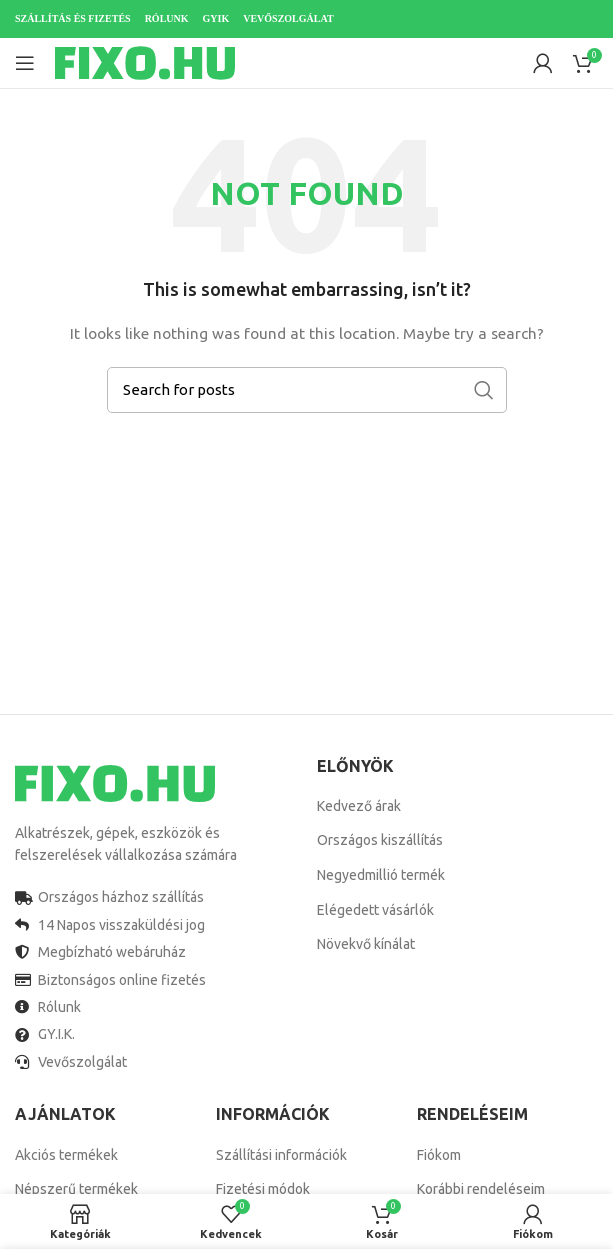 Image resolution: width=613 pixels, height=1249 pixels. I want to click on Negyedmillió termék, so click(381, 875).